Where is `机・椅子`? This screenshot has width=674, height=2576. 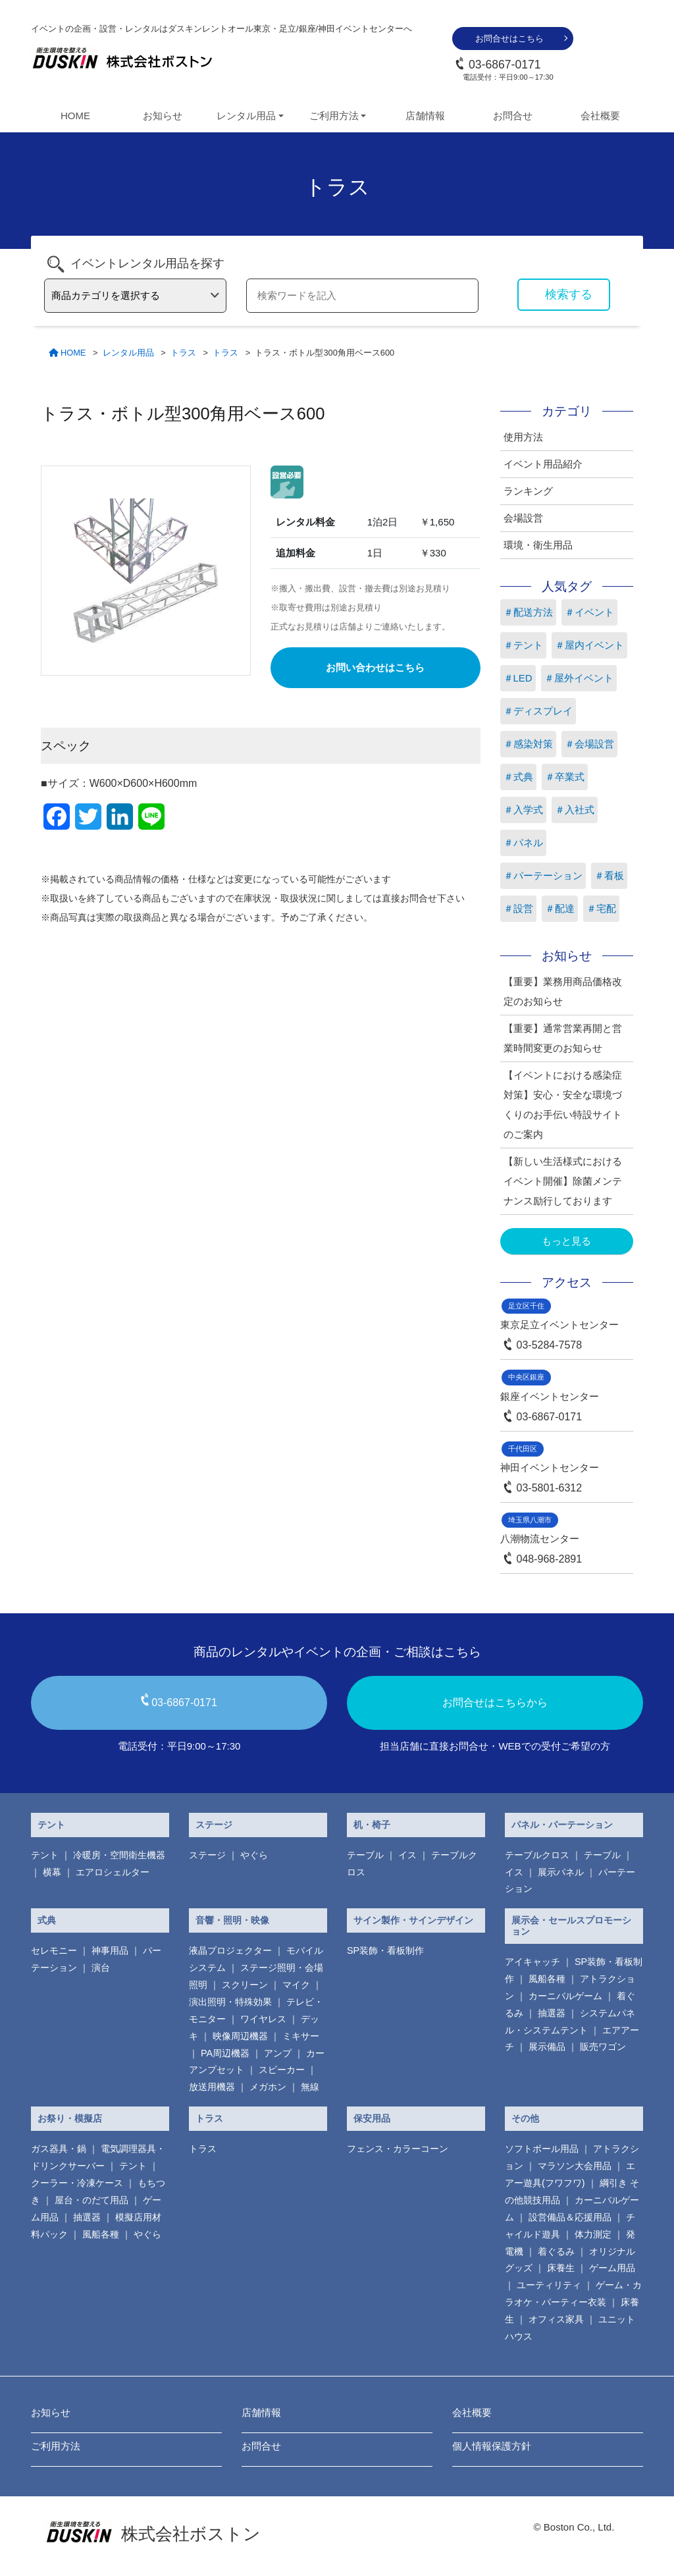 机・椅子 is located at coordinates (371, 1824).